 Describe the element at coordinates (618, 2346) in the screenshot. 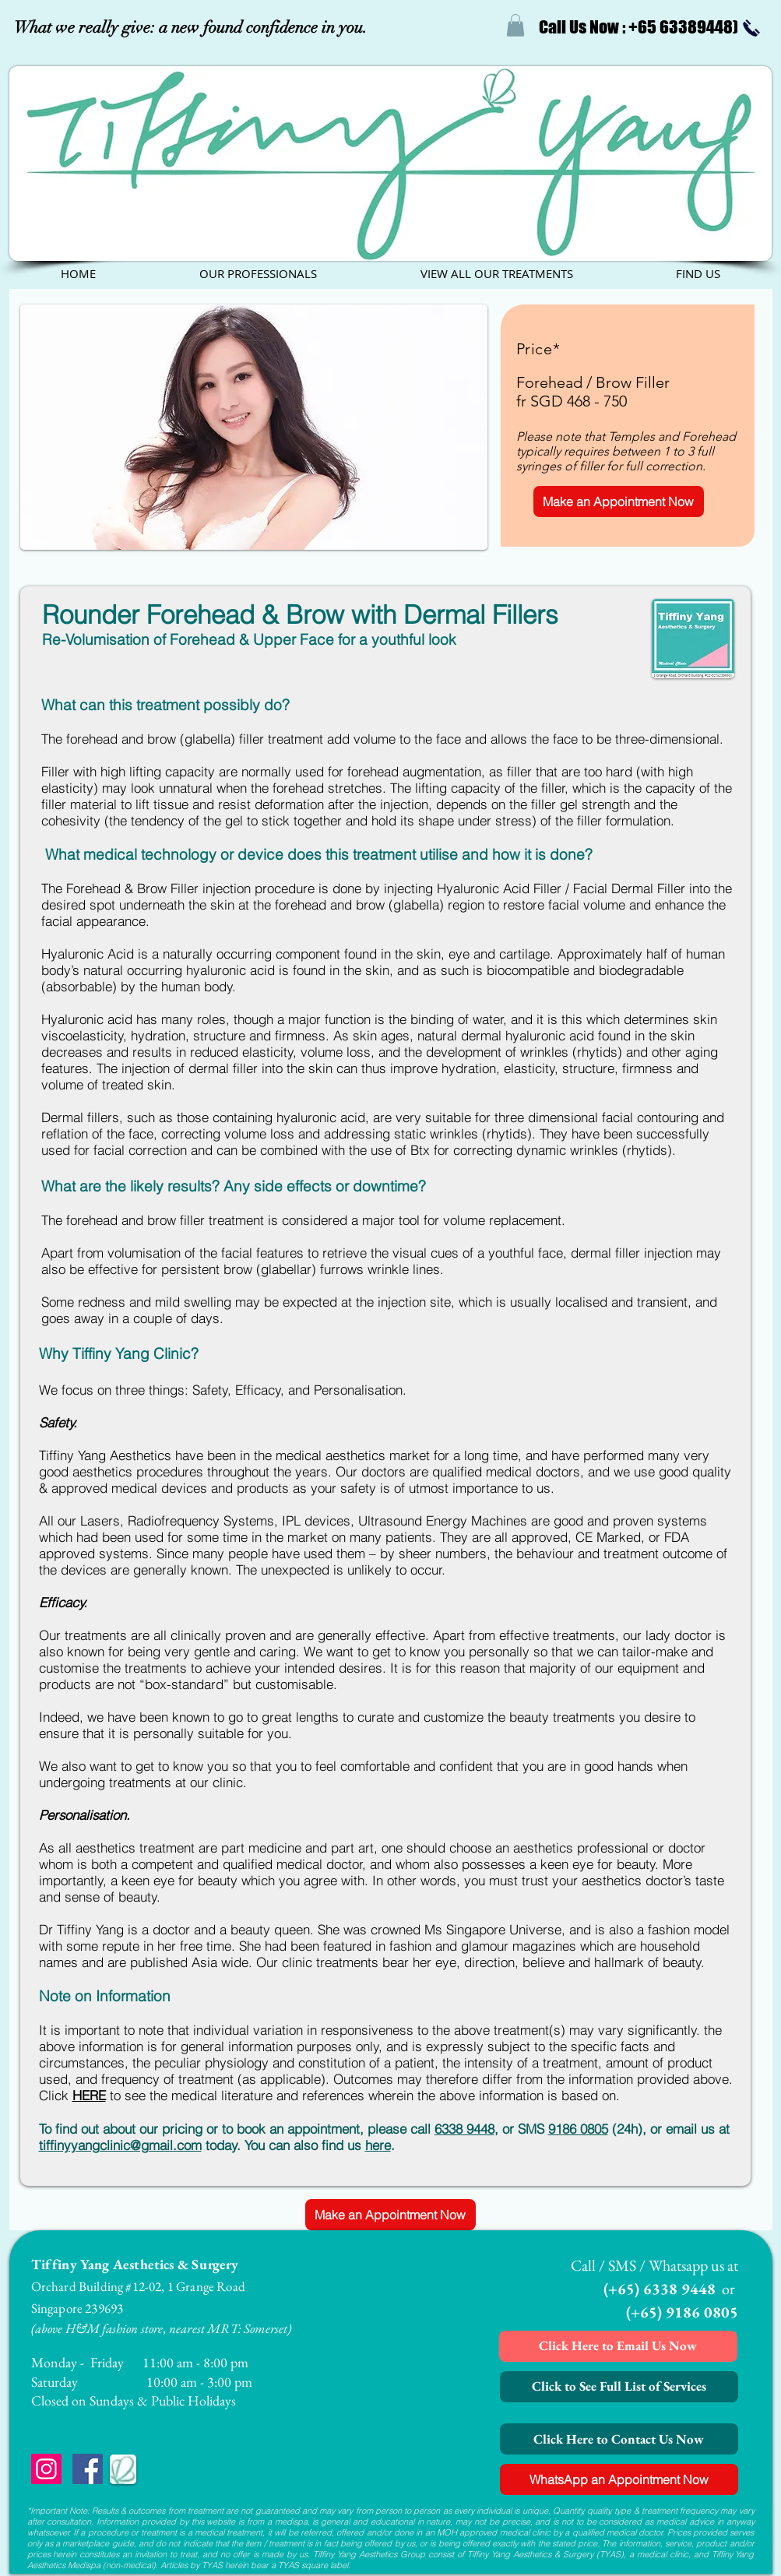

I see `[Click Here to Email Us Now]` at that location.